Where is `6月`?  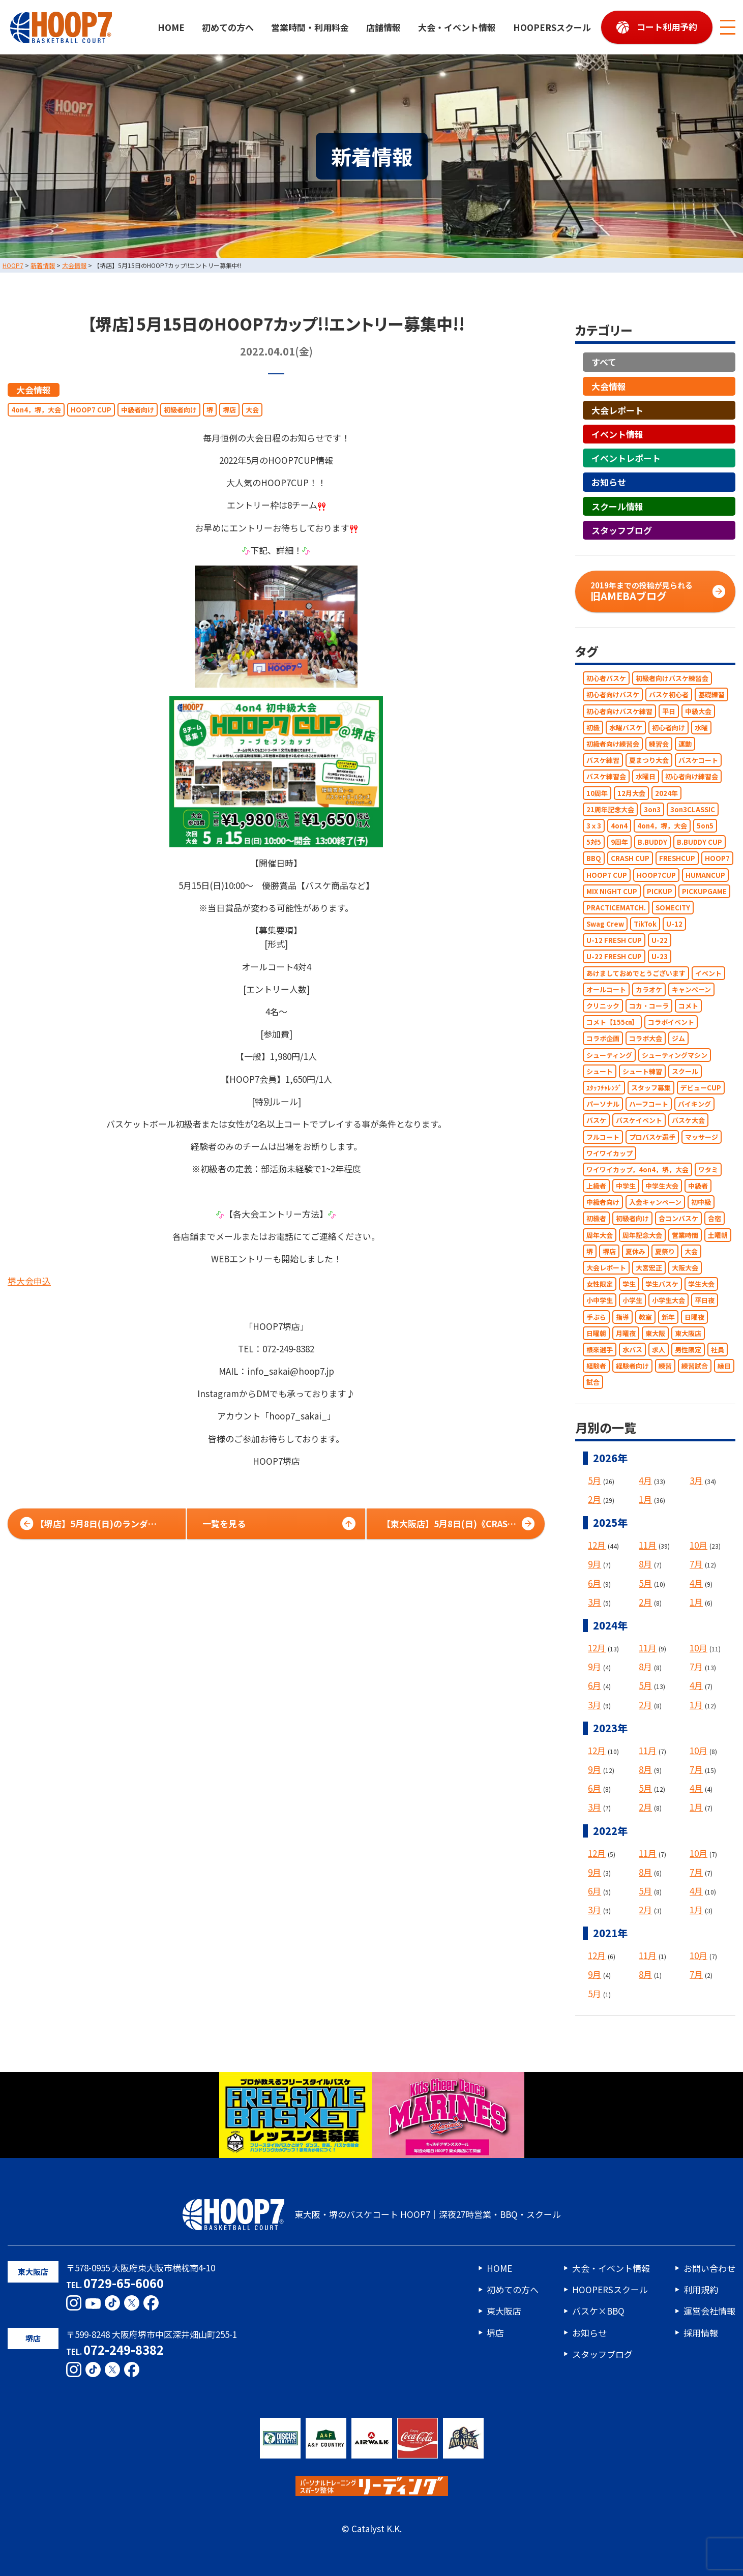
6月 is located at coordinates (594, 1583).